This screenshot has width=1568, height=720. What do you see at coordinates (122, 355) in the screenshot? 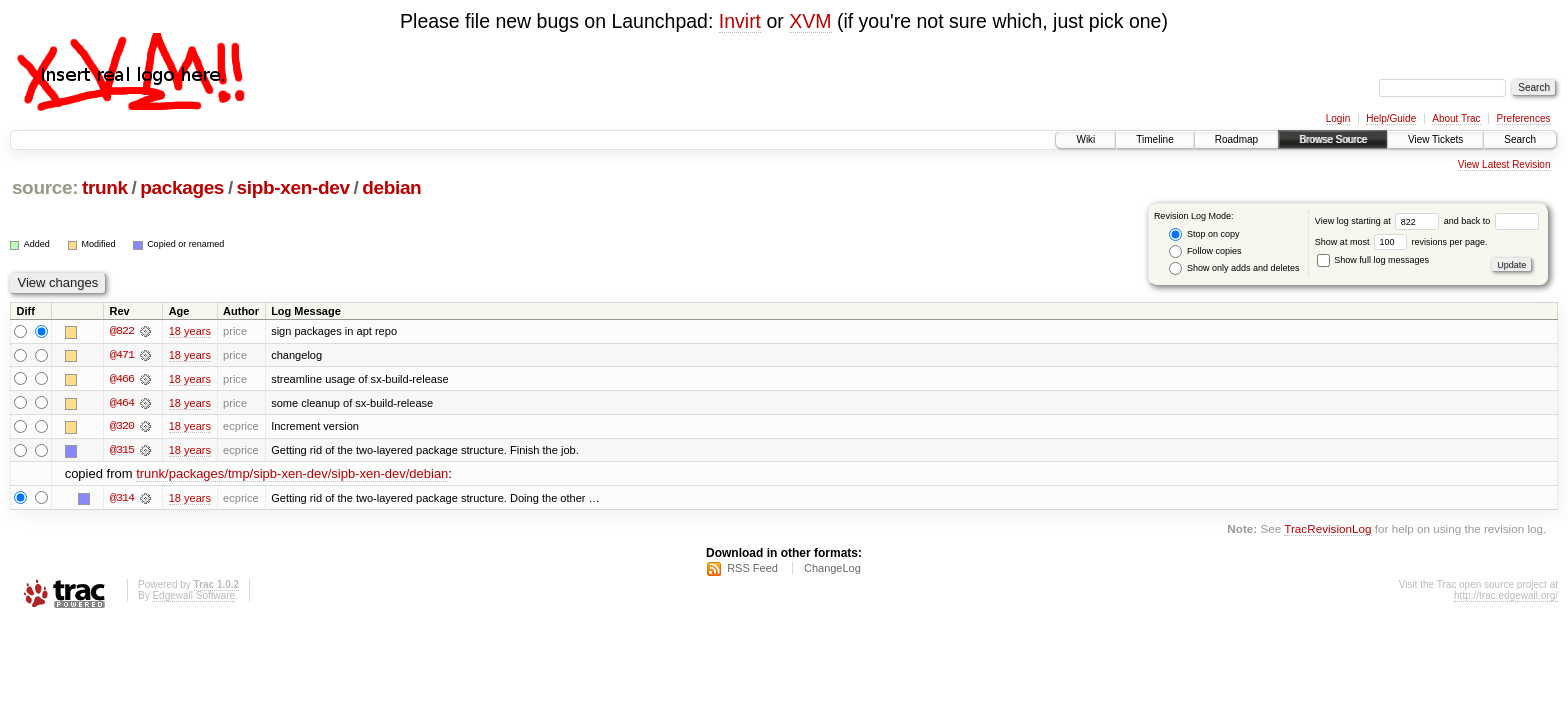
I see `@471` at bounding box center [122, 355].